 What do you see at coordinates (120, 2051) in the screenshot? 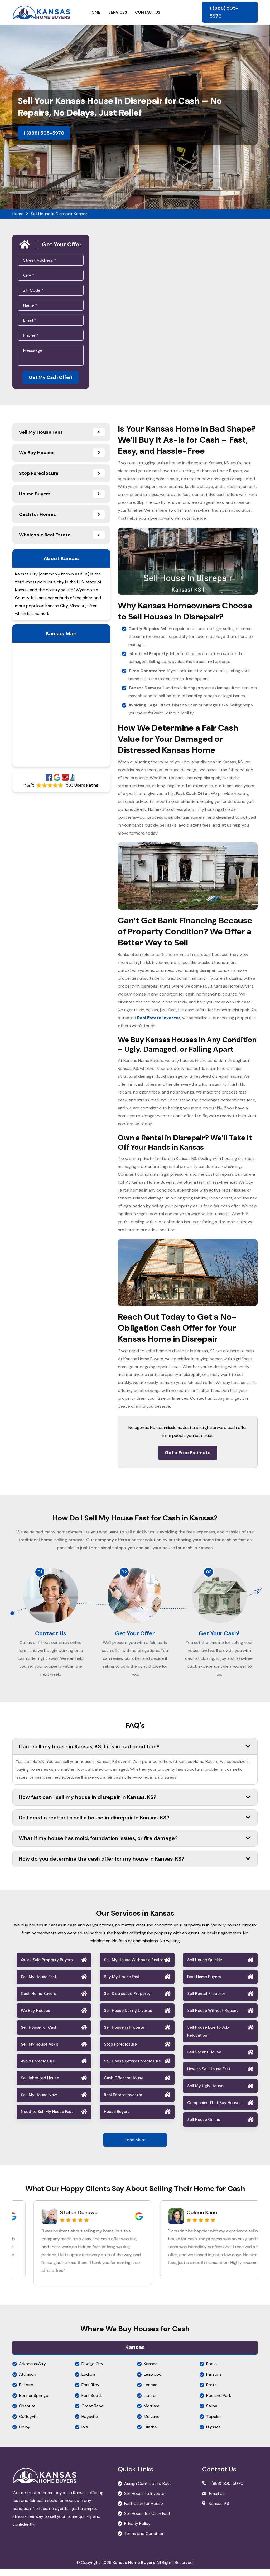
I see `Stop Foreclosure` at bounding box center [120, 2051].